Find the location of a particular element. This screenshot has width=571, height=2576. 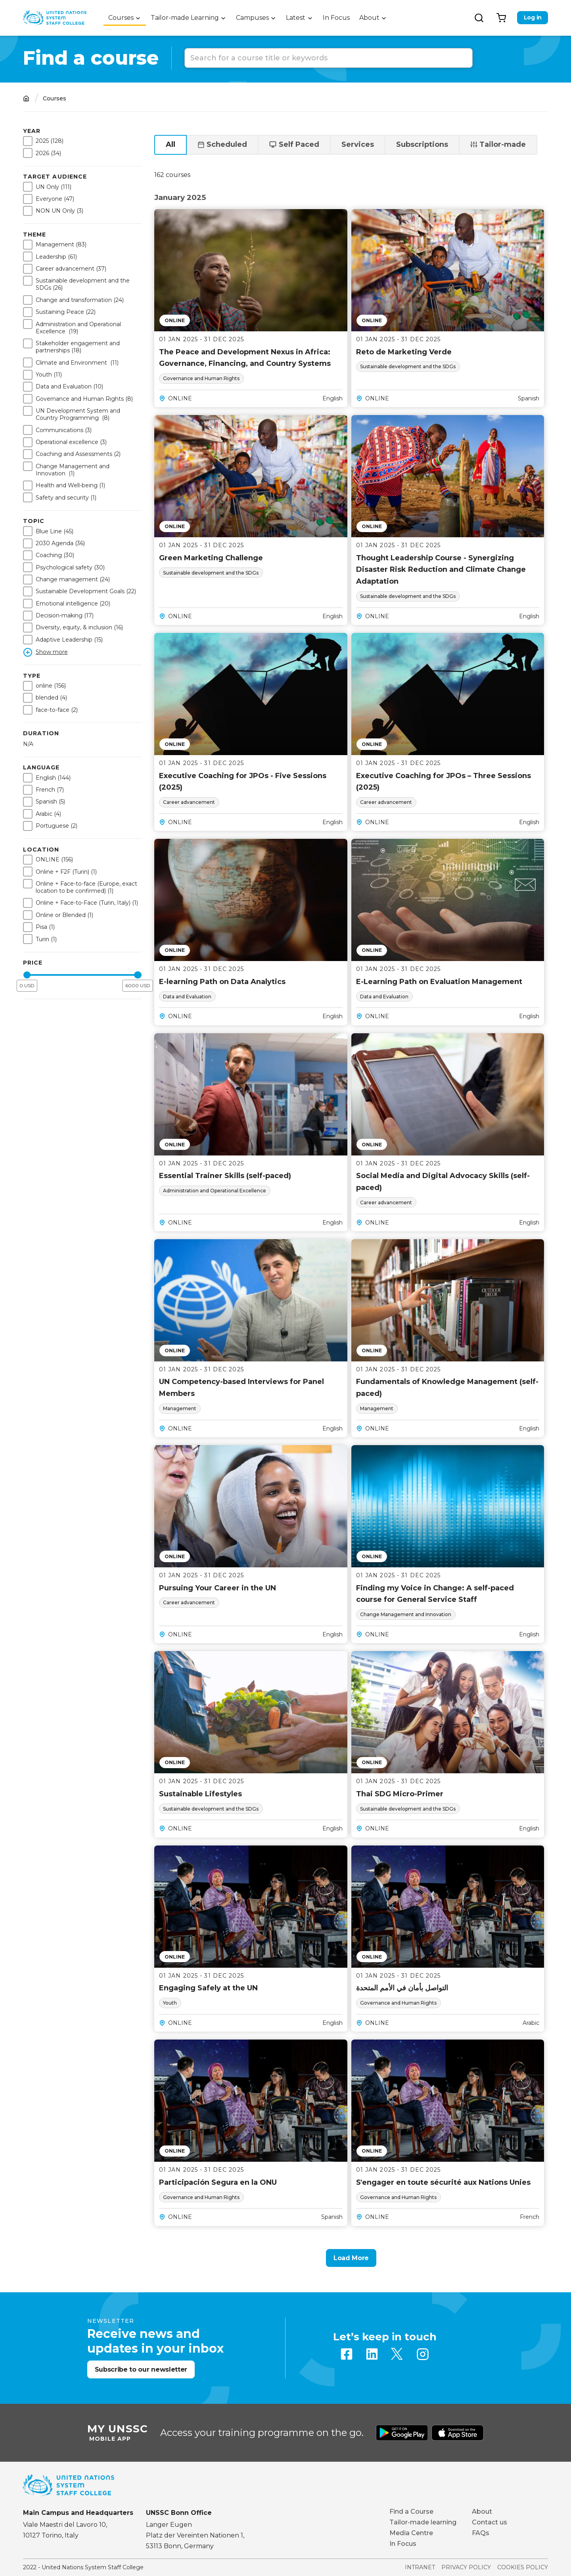

Tailor-made learning is located at coordinates (422, 2522).